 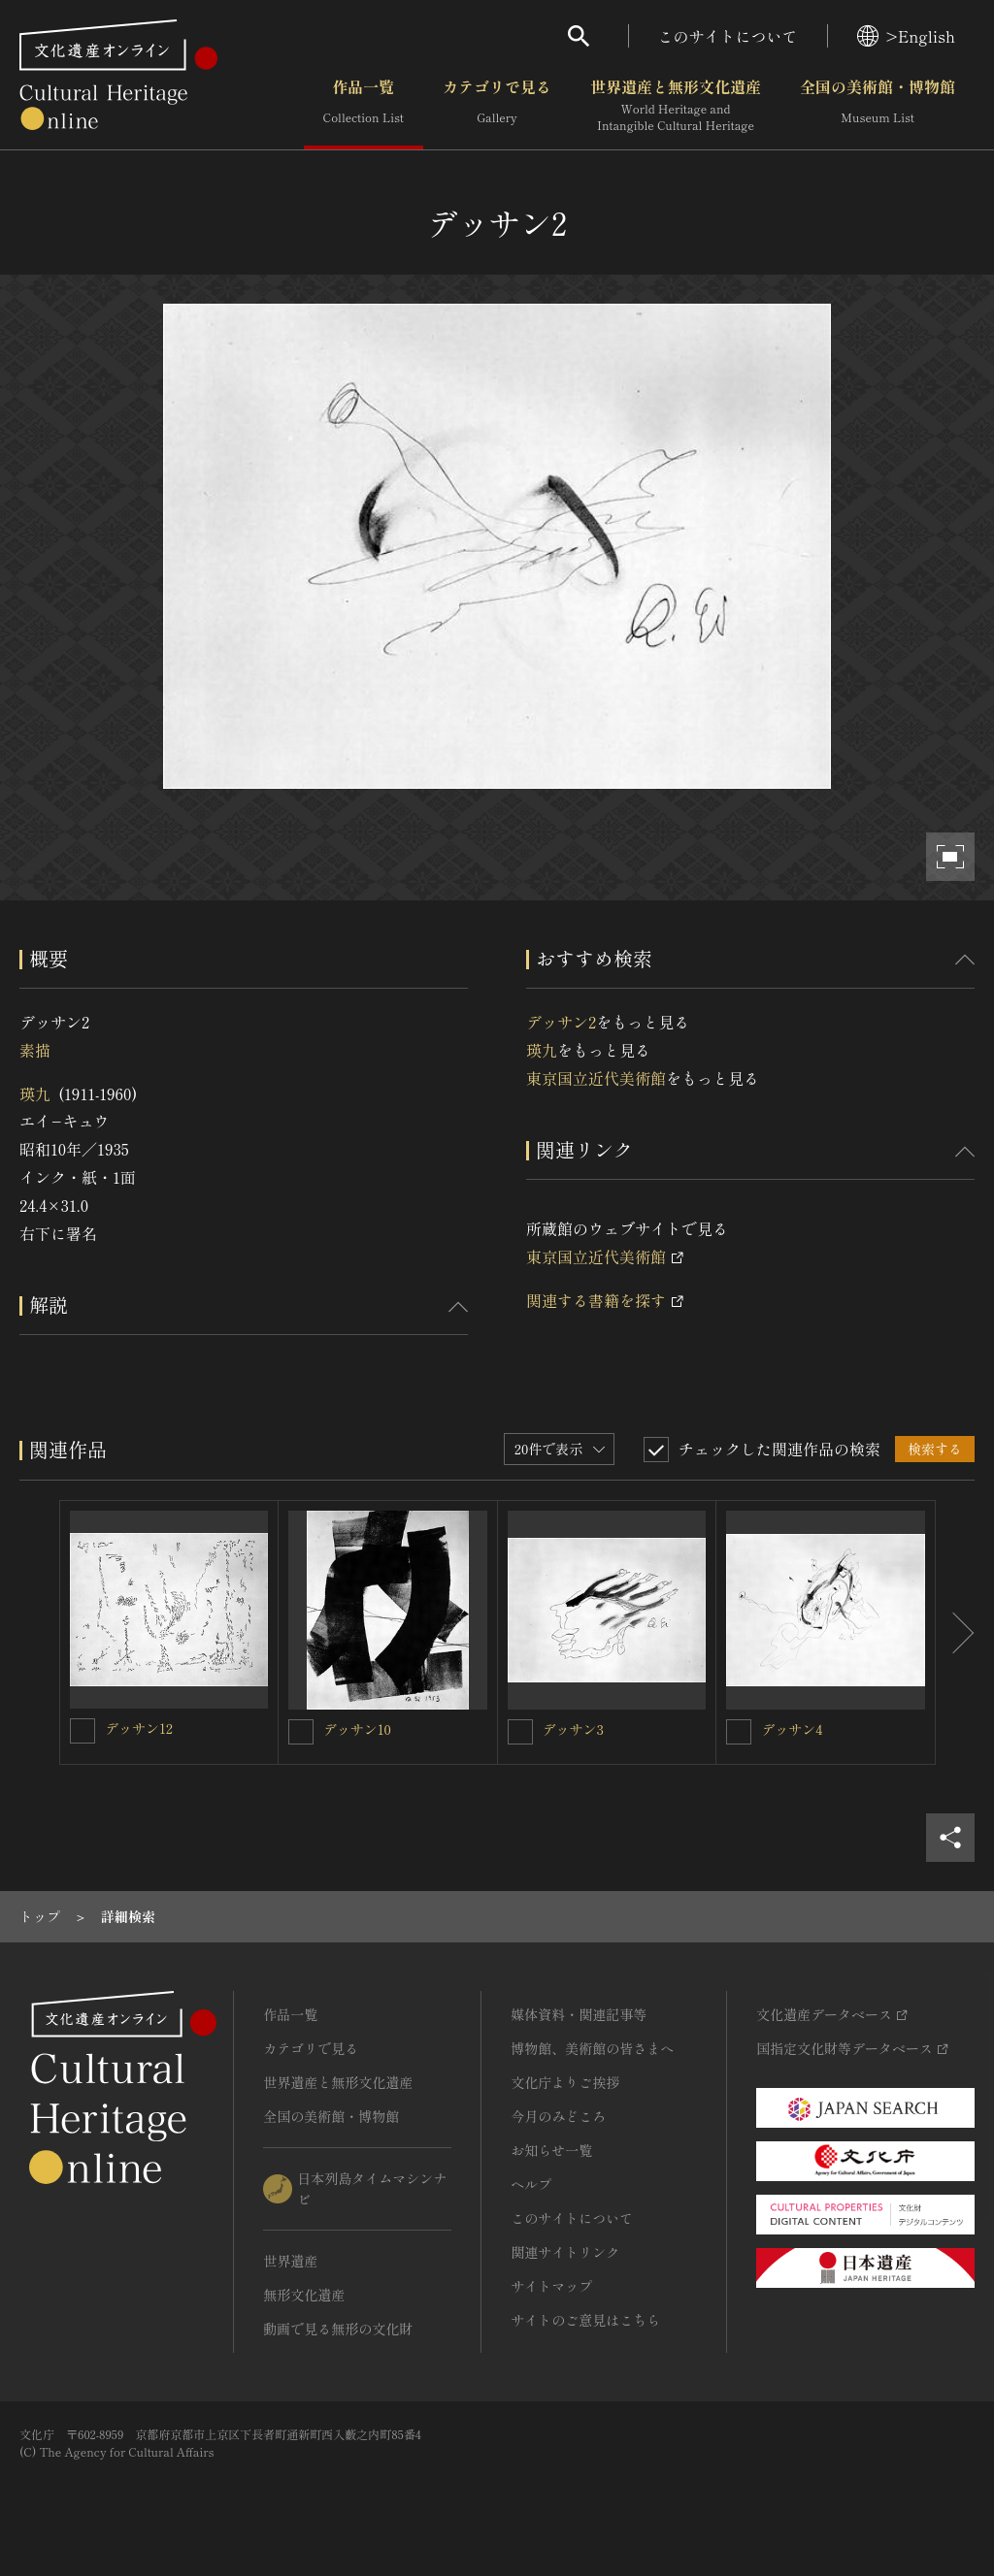 I want to click on 作品一覧, so click(x=363, y=106).